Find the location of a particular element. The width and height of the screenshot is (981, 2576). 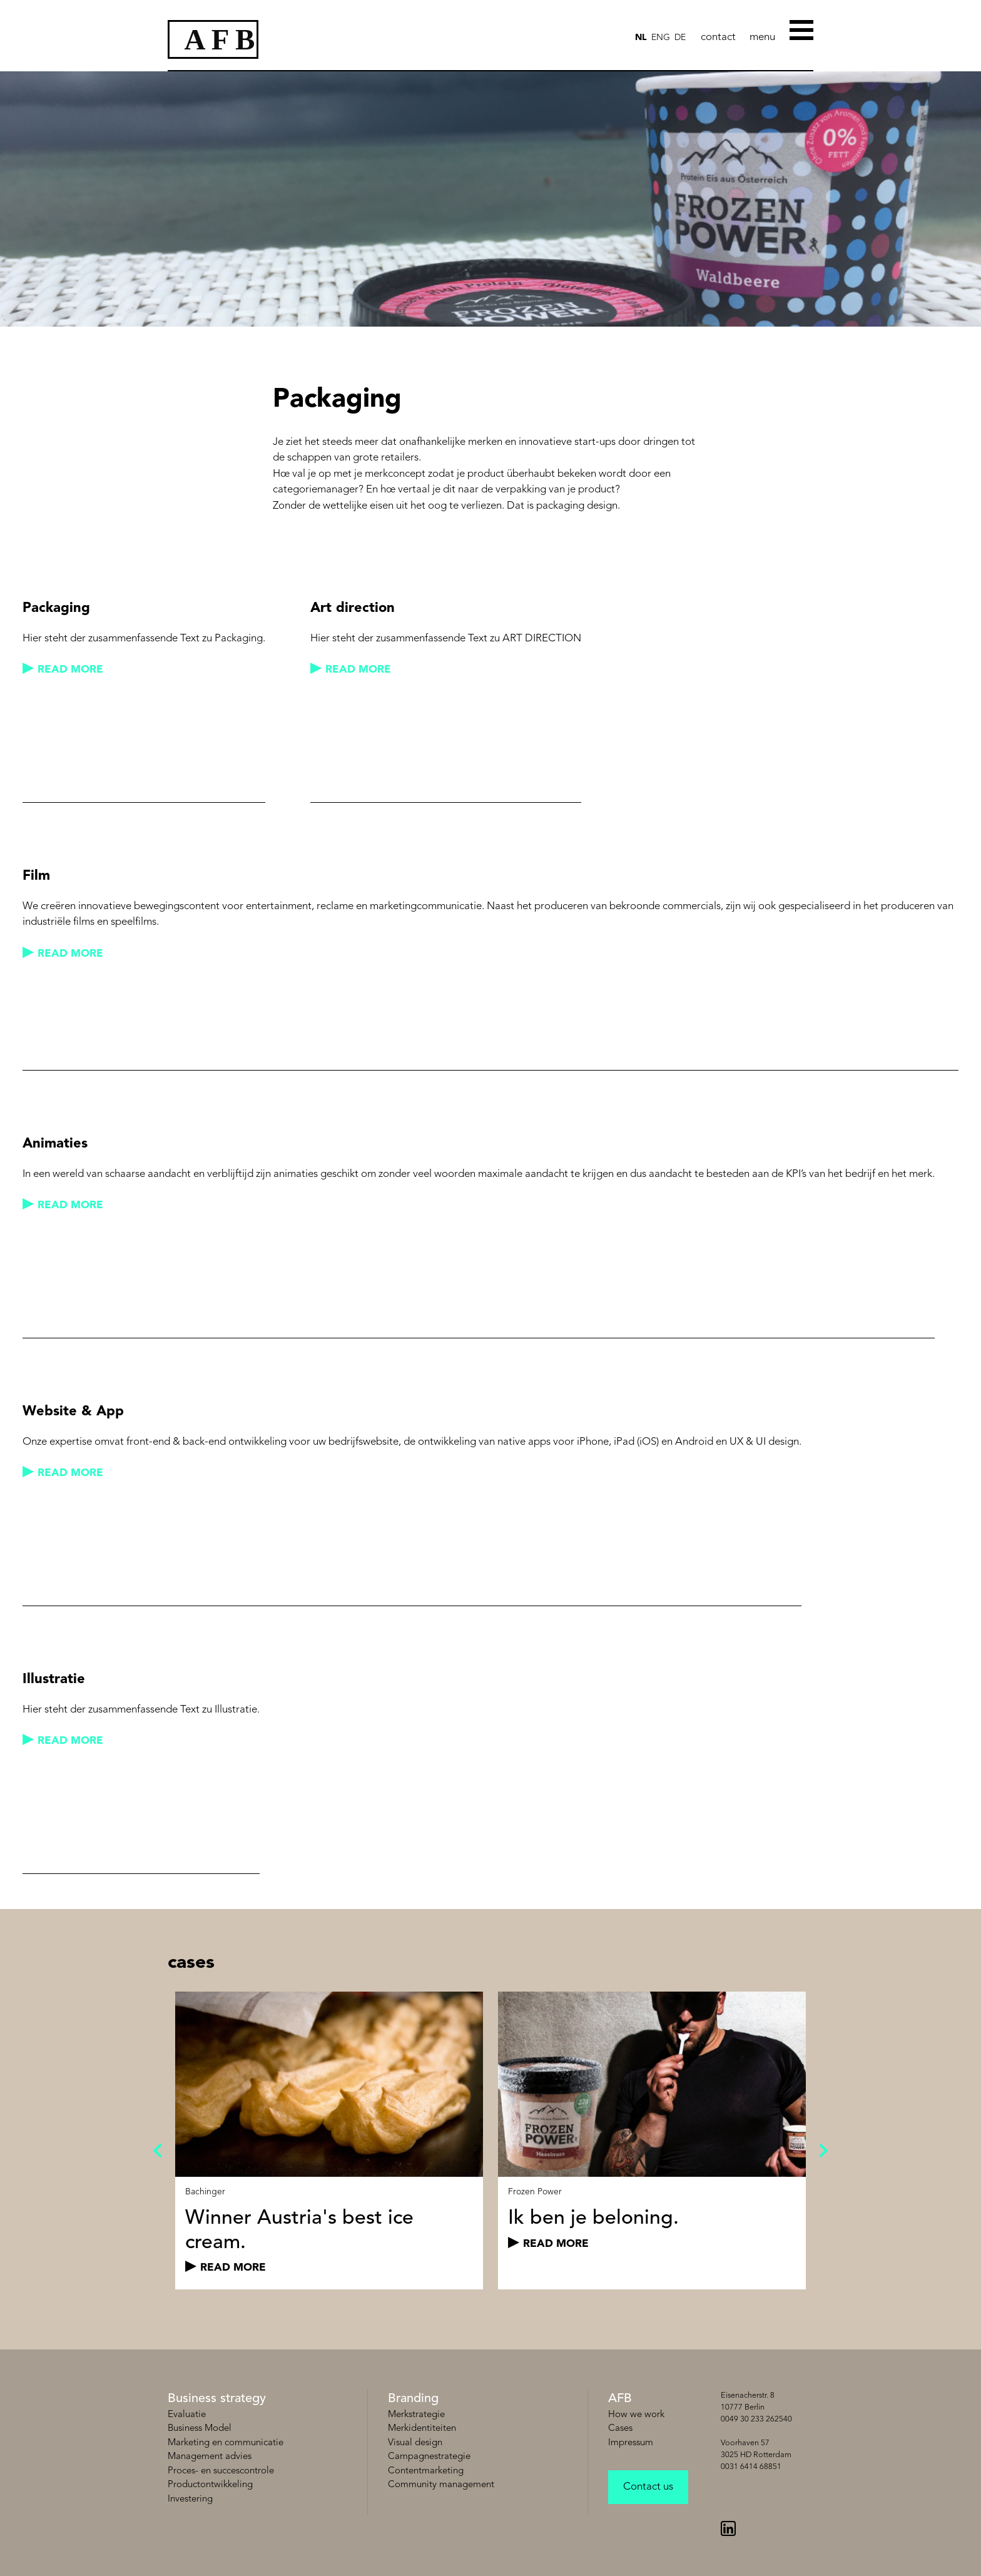

Marketing en communicatie is located at coordinates (225, 2443).